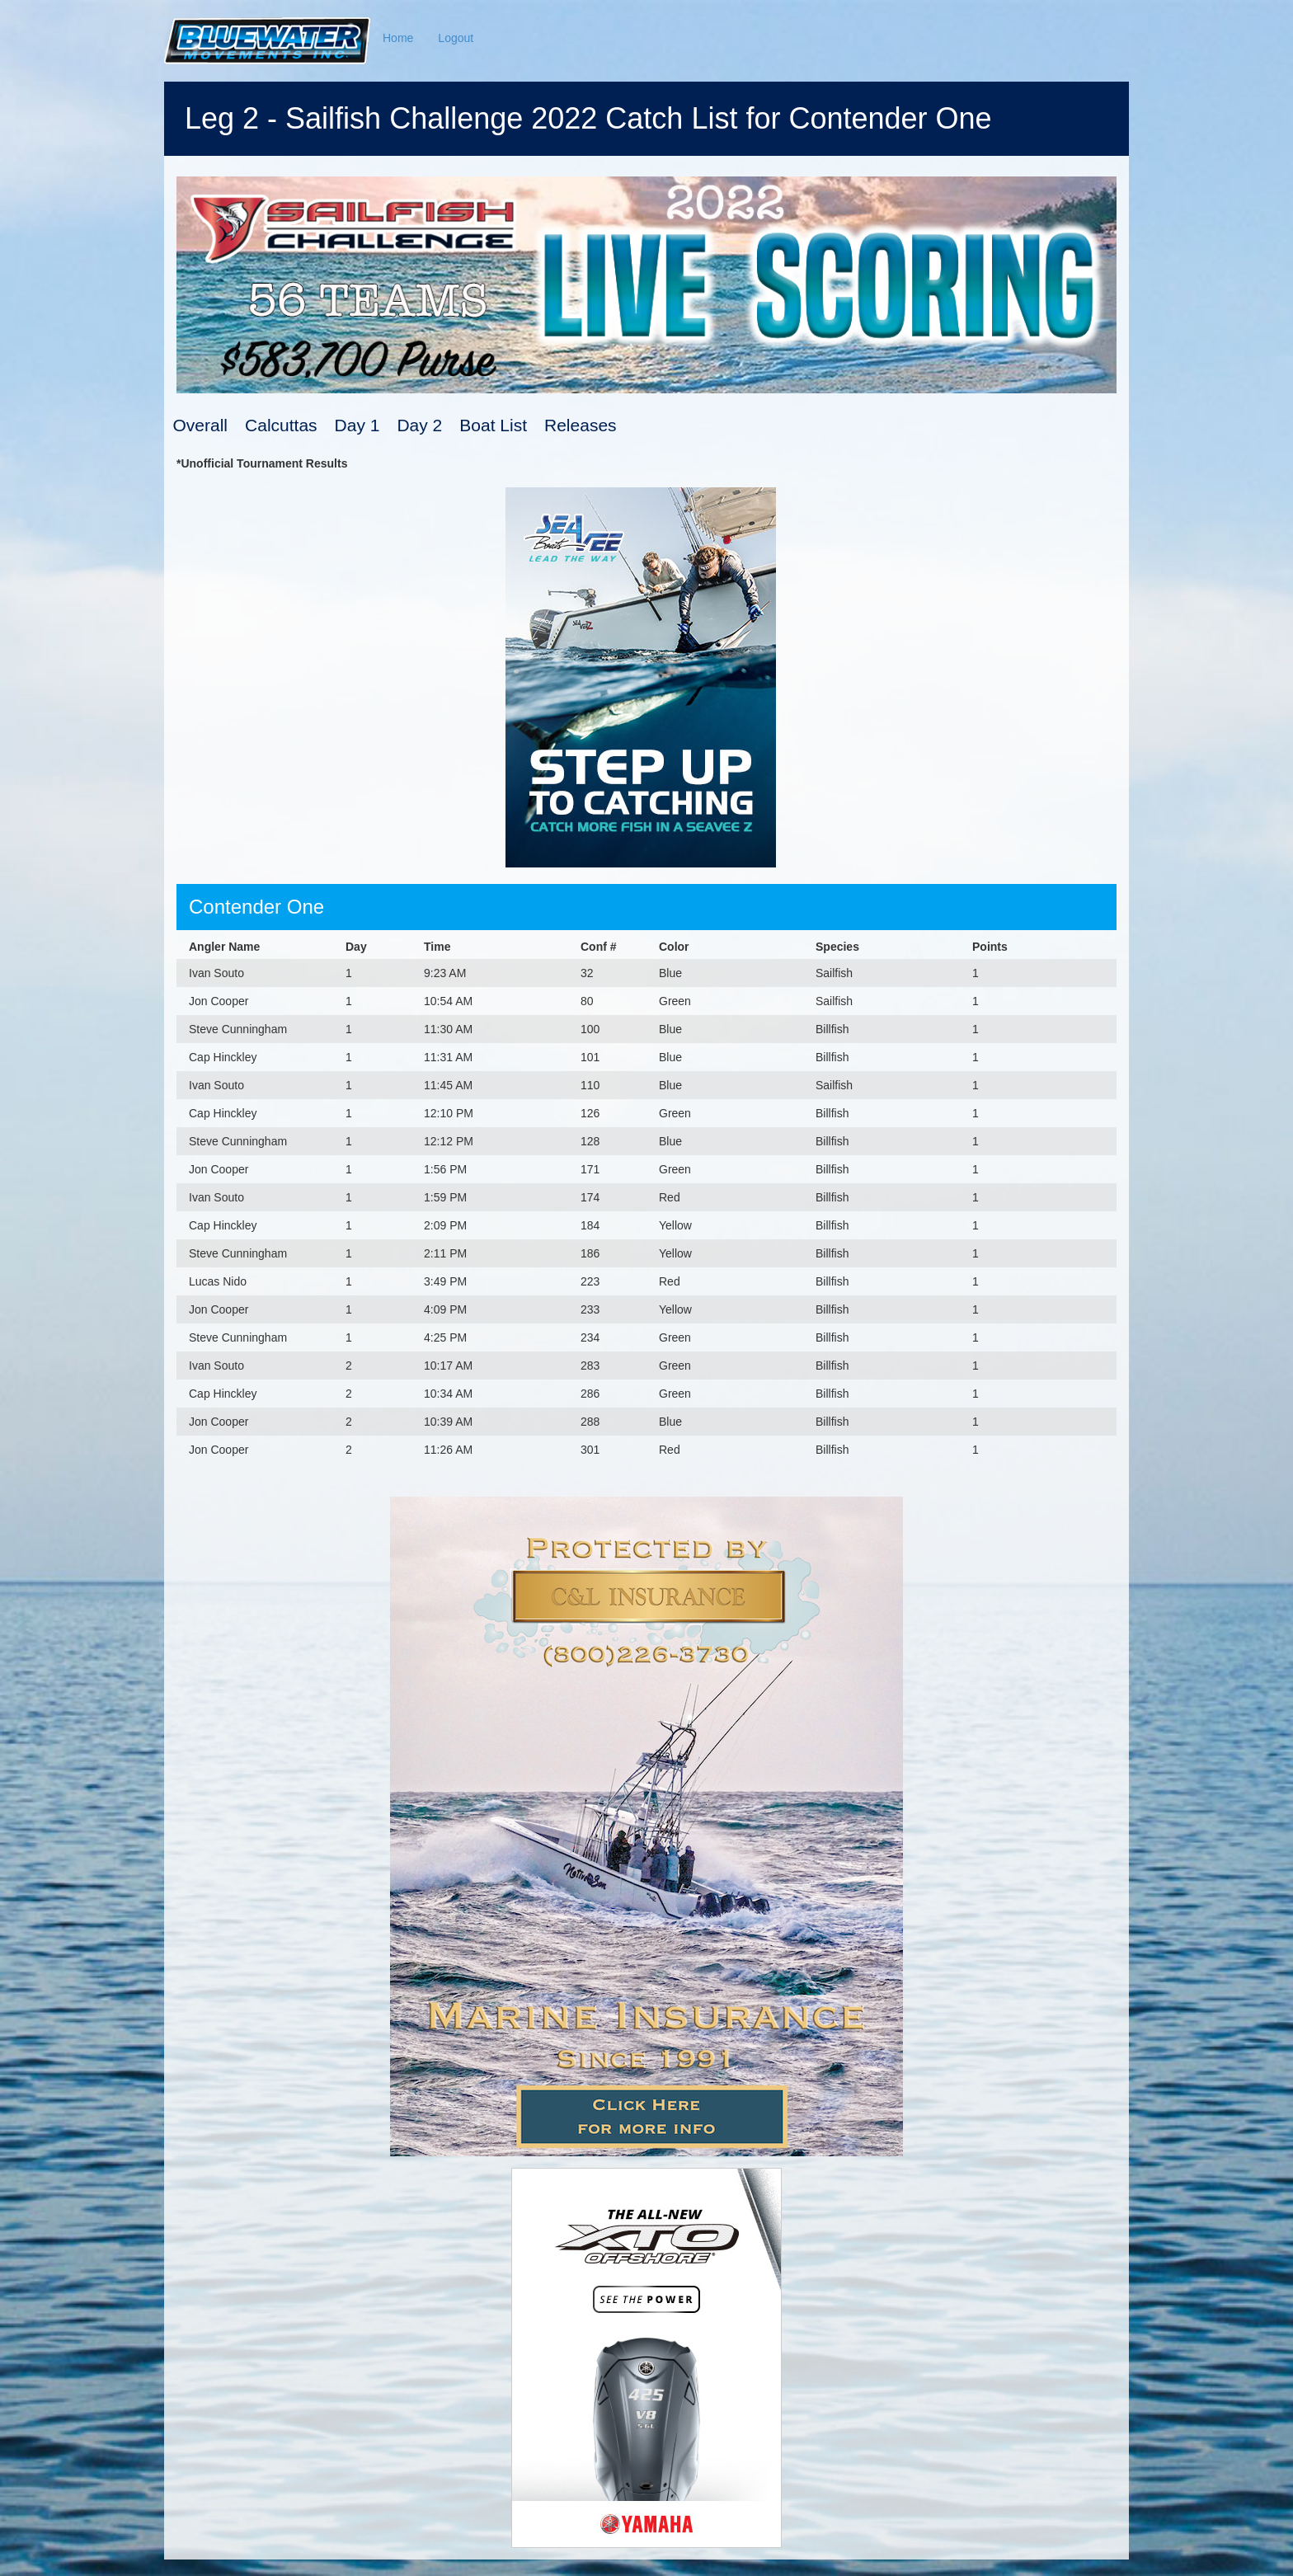 This screenshot has height=2576, width=1293. What do you see at coordinates (357, 425) in the screenshot?
I see `Day 1` at bounding box center [357, 425].